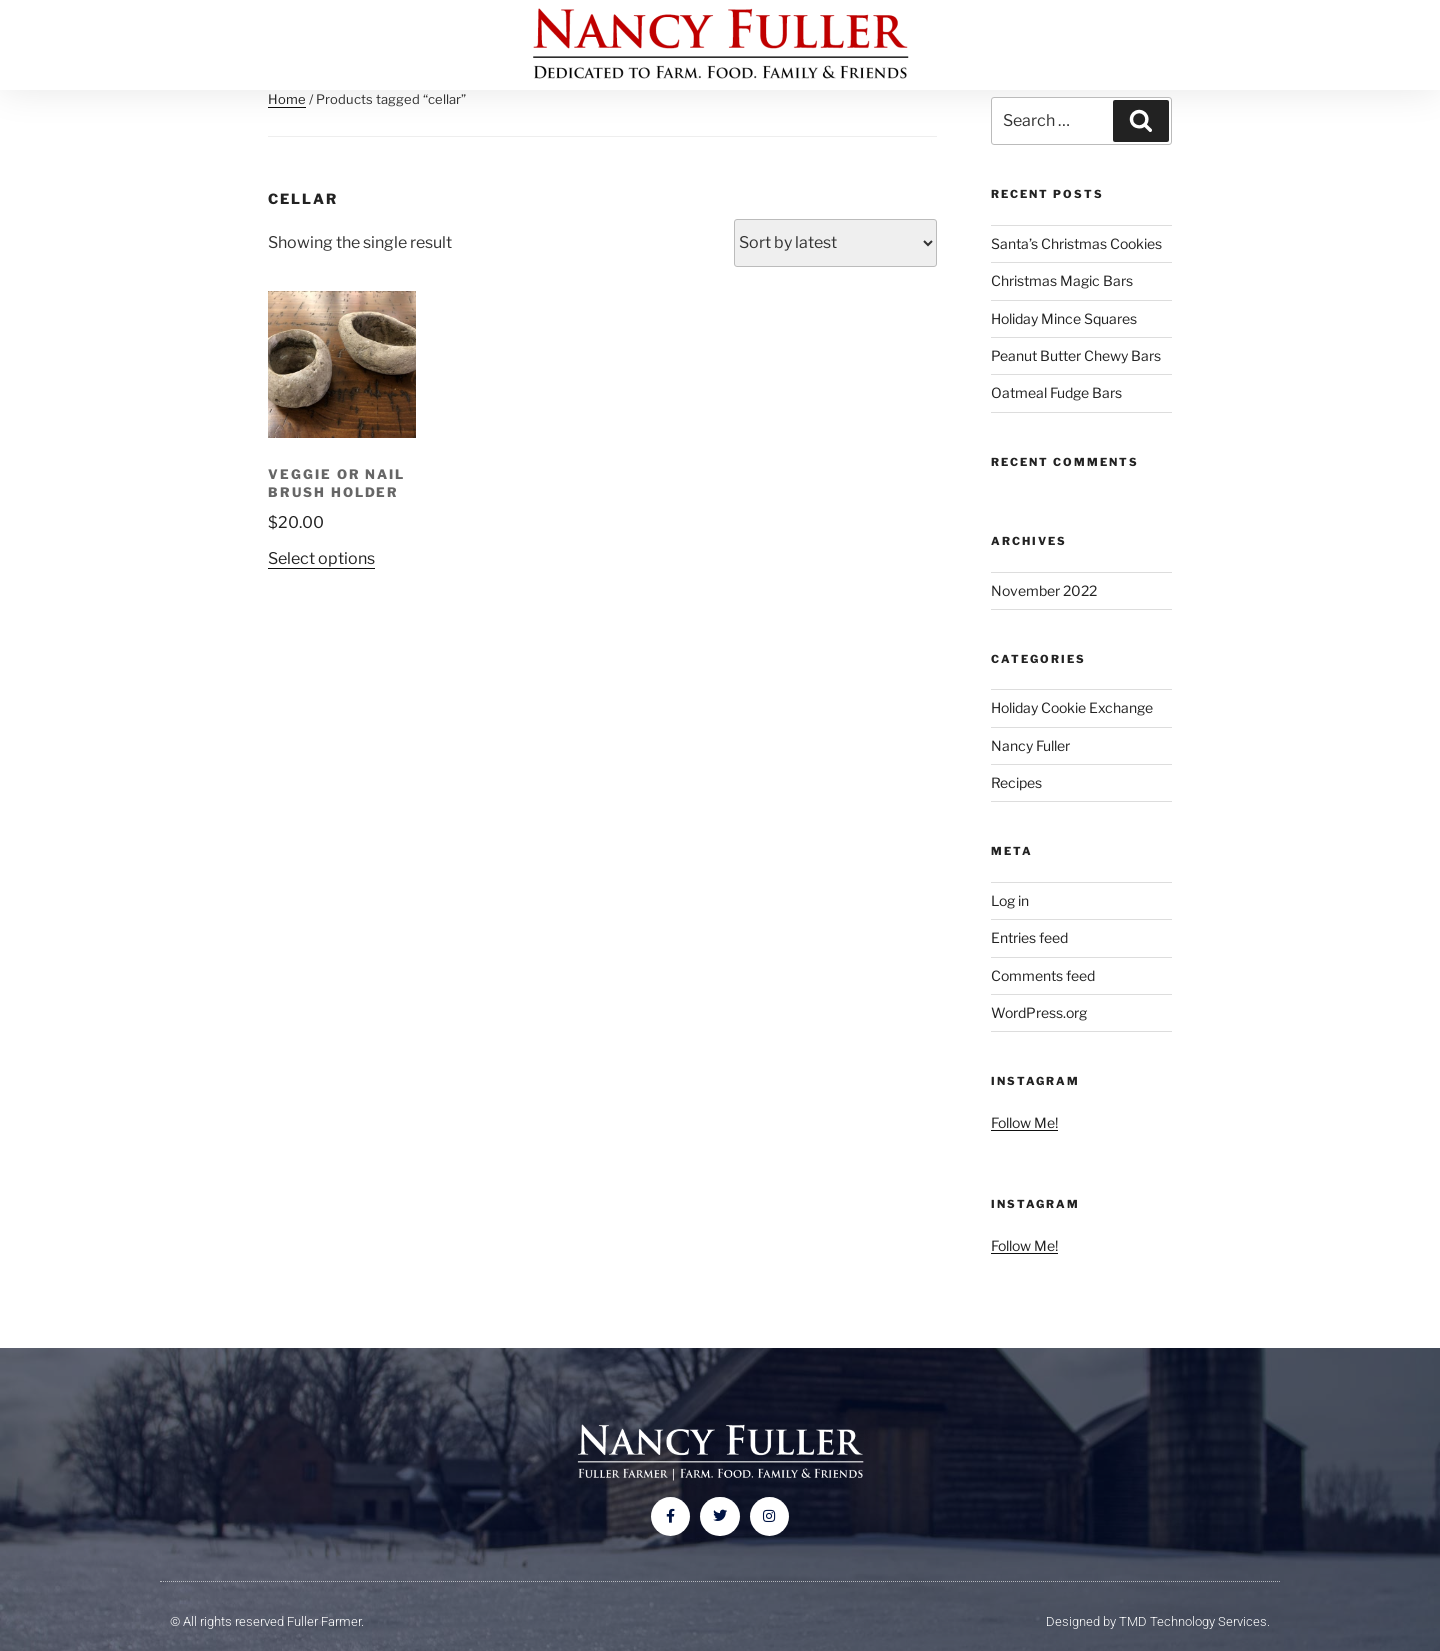 Image resolution: width=1440 pixels, height=1651 pixels. Describe the element at coordinates (1076, 243) in the screenshot. I see `Santa’s Christmas Cookies` at that location.